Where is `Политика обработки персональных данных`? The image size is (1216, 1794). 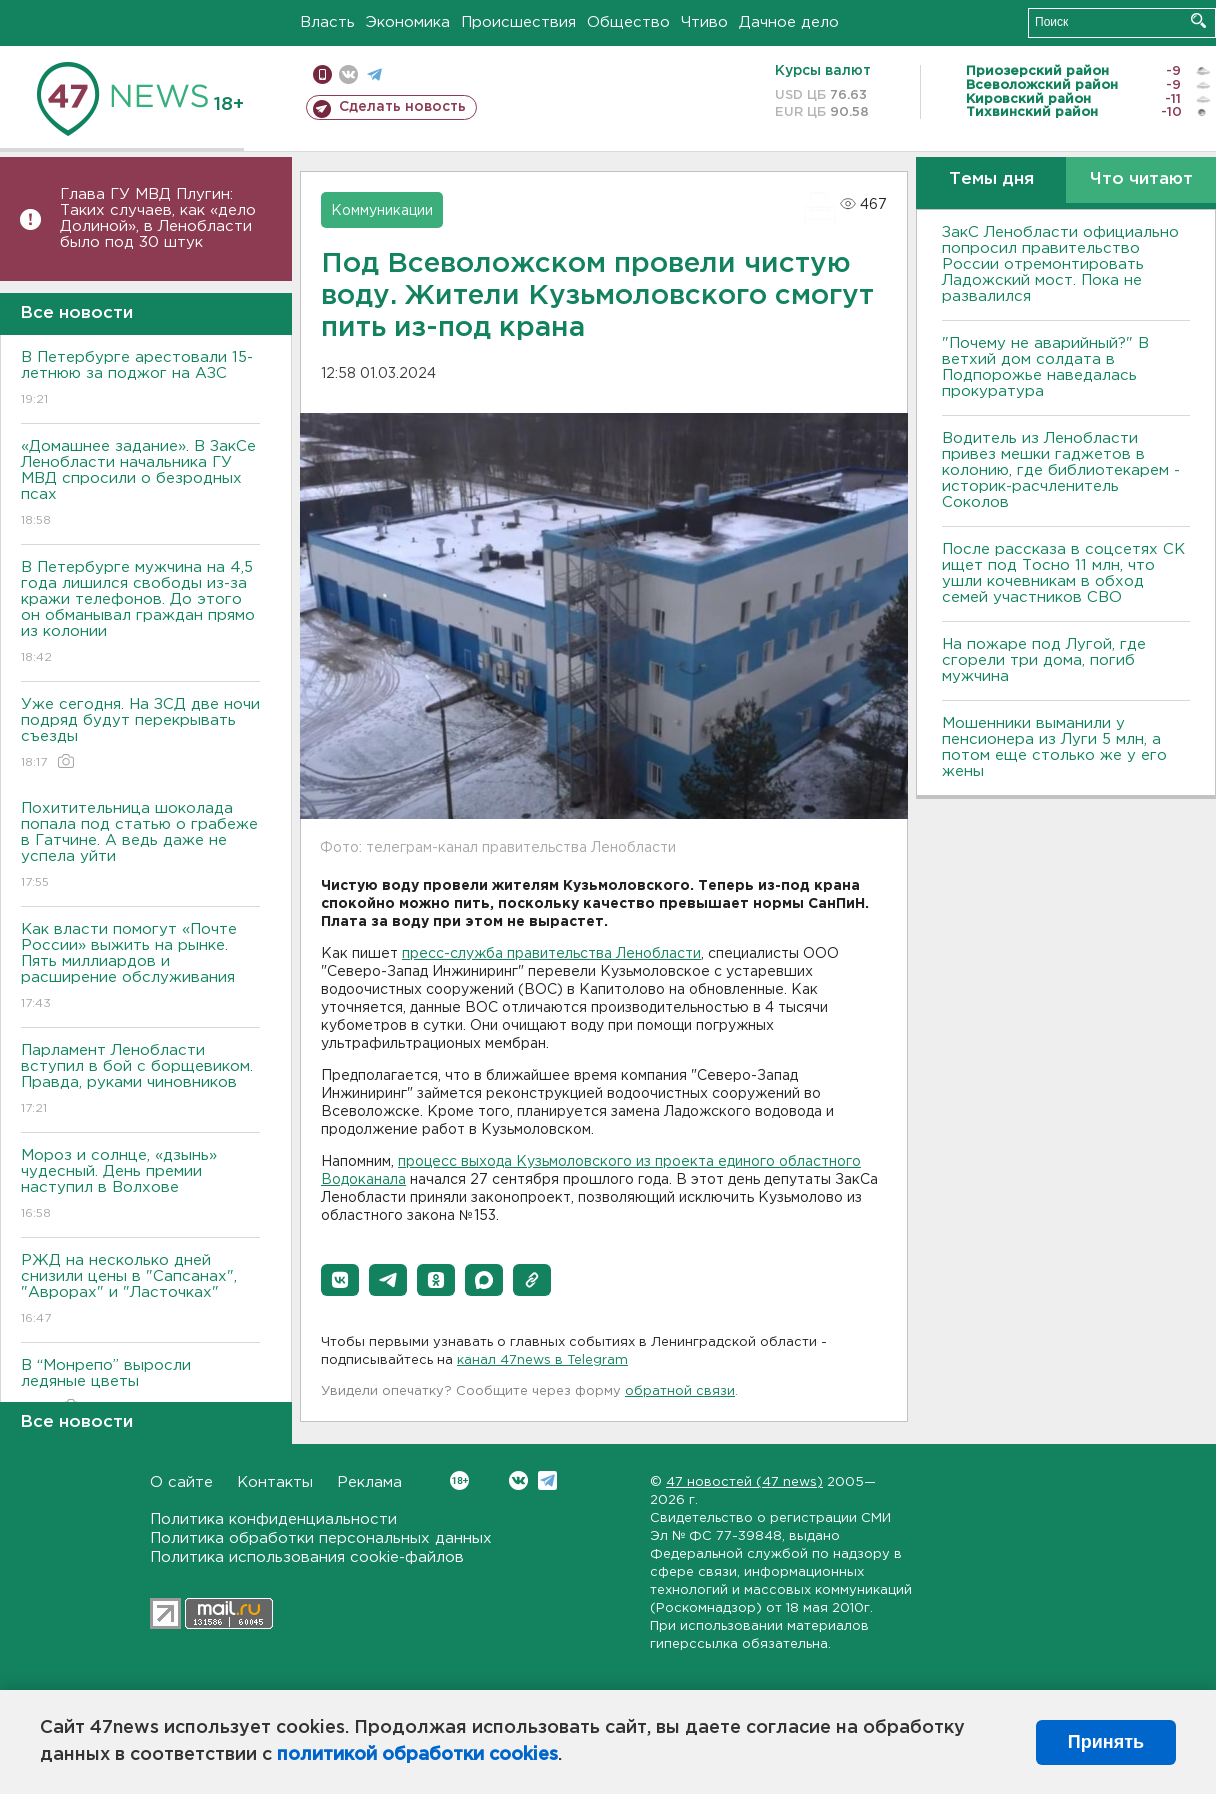
Политика обработки персональных данных is located at coordinates (321, 1538).